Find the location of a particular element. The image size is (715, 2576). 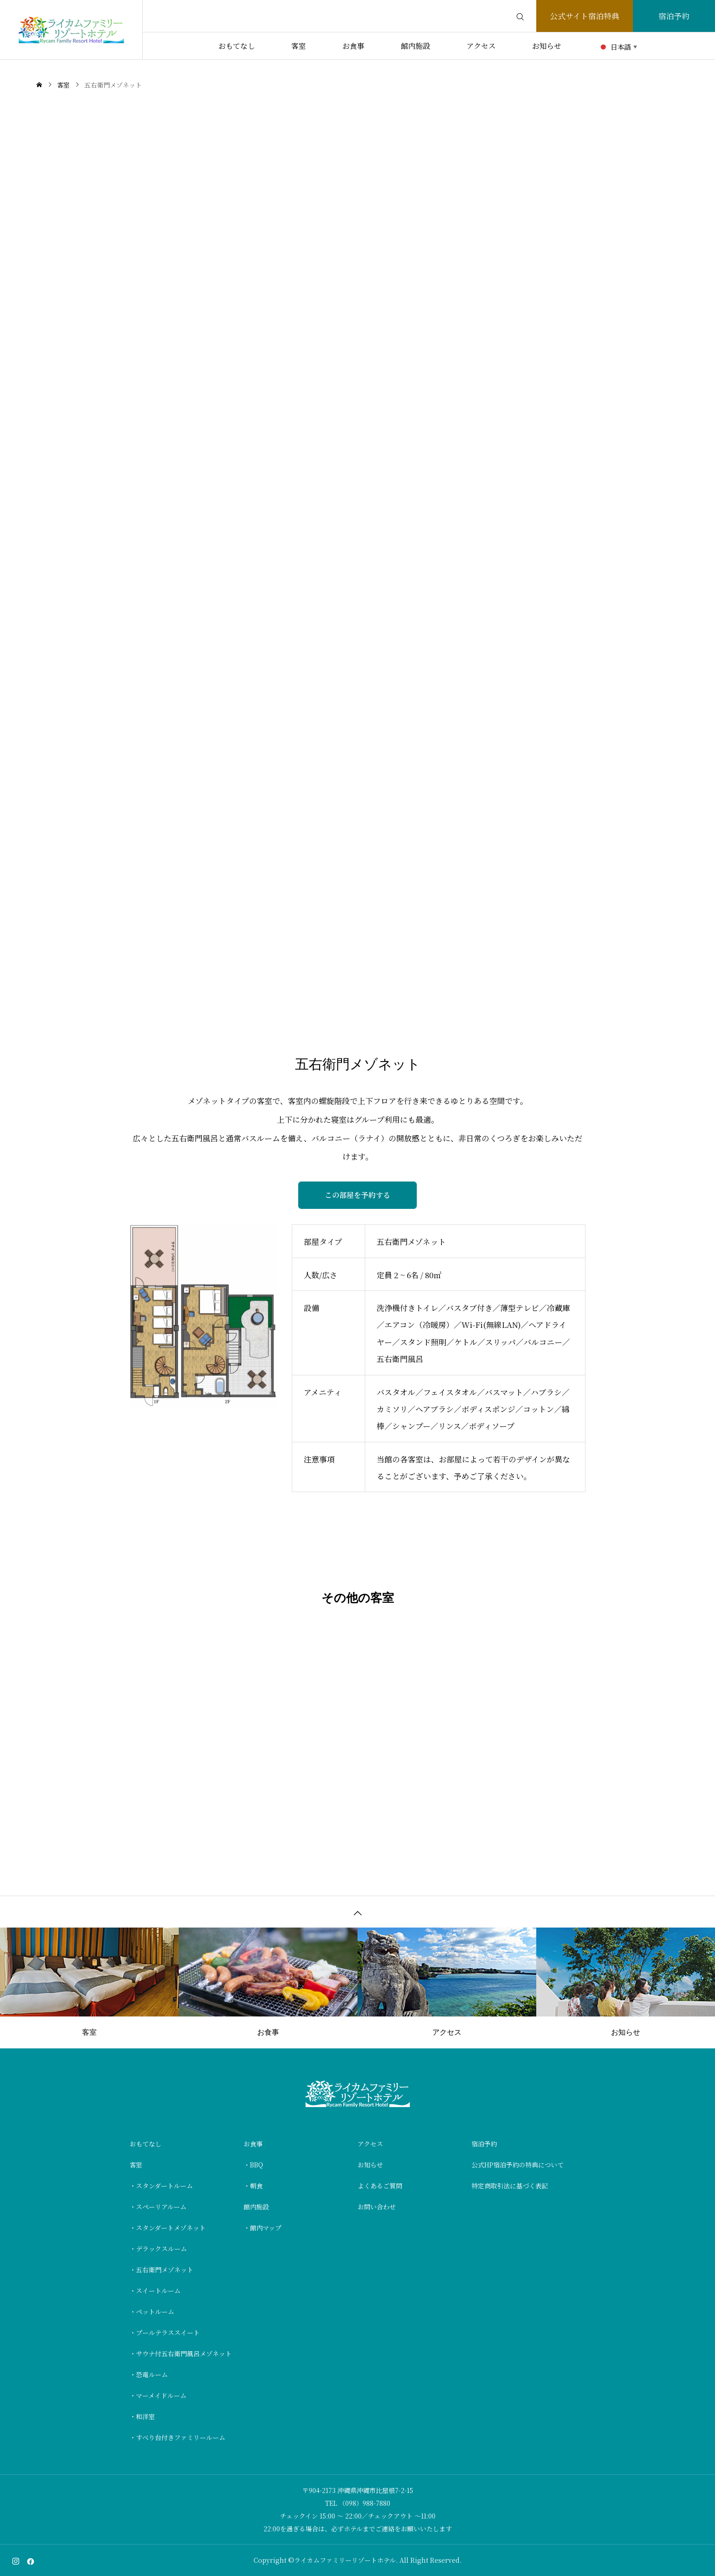

特定商取引法に基づく表記 is located at coordinates (509, 2185).